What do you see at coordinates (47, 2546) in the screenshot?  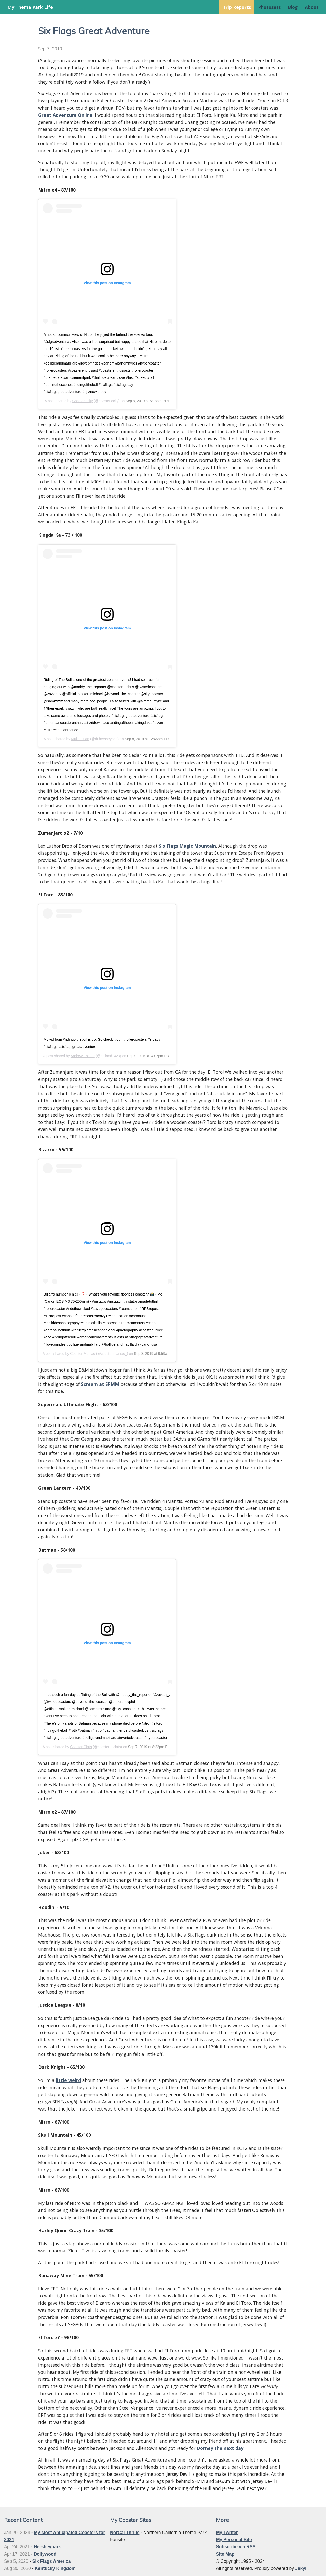 I see `Hersheypark` at bounding box center [47, 2546].